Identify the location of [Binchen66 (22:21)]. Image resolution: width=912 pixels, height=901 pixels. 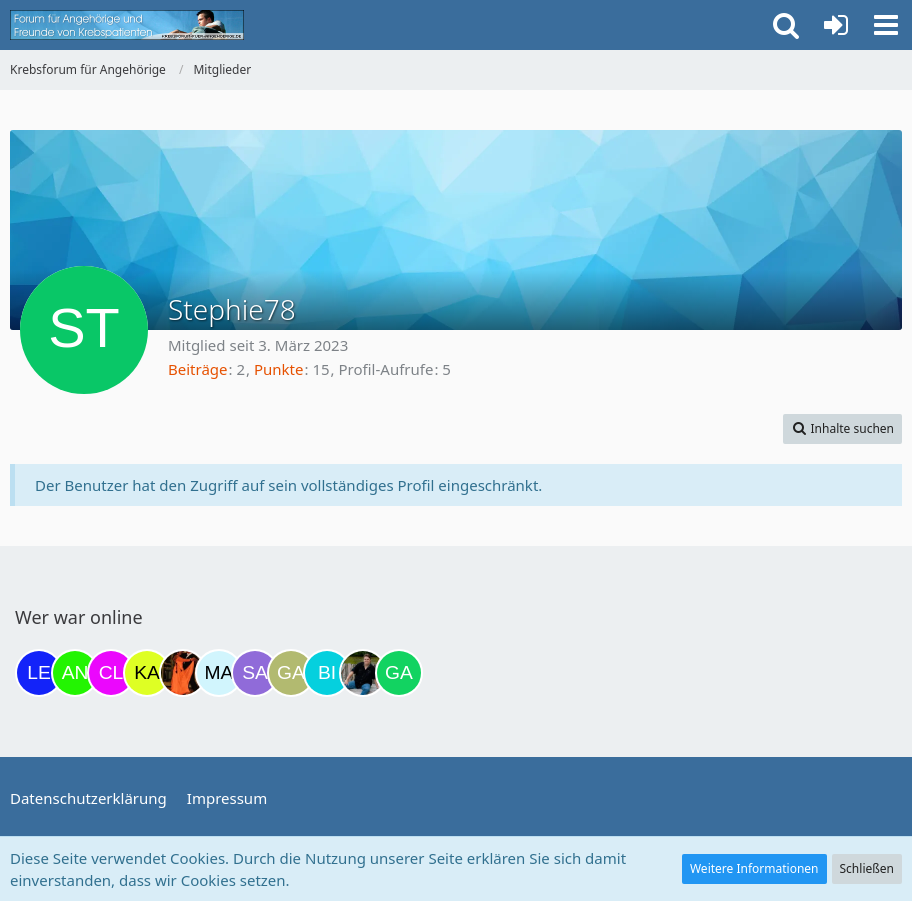
(327, 673).